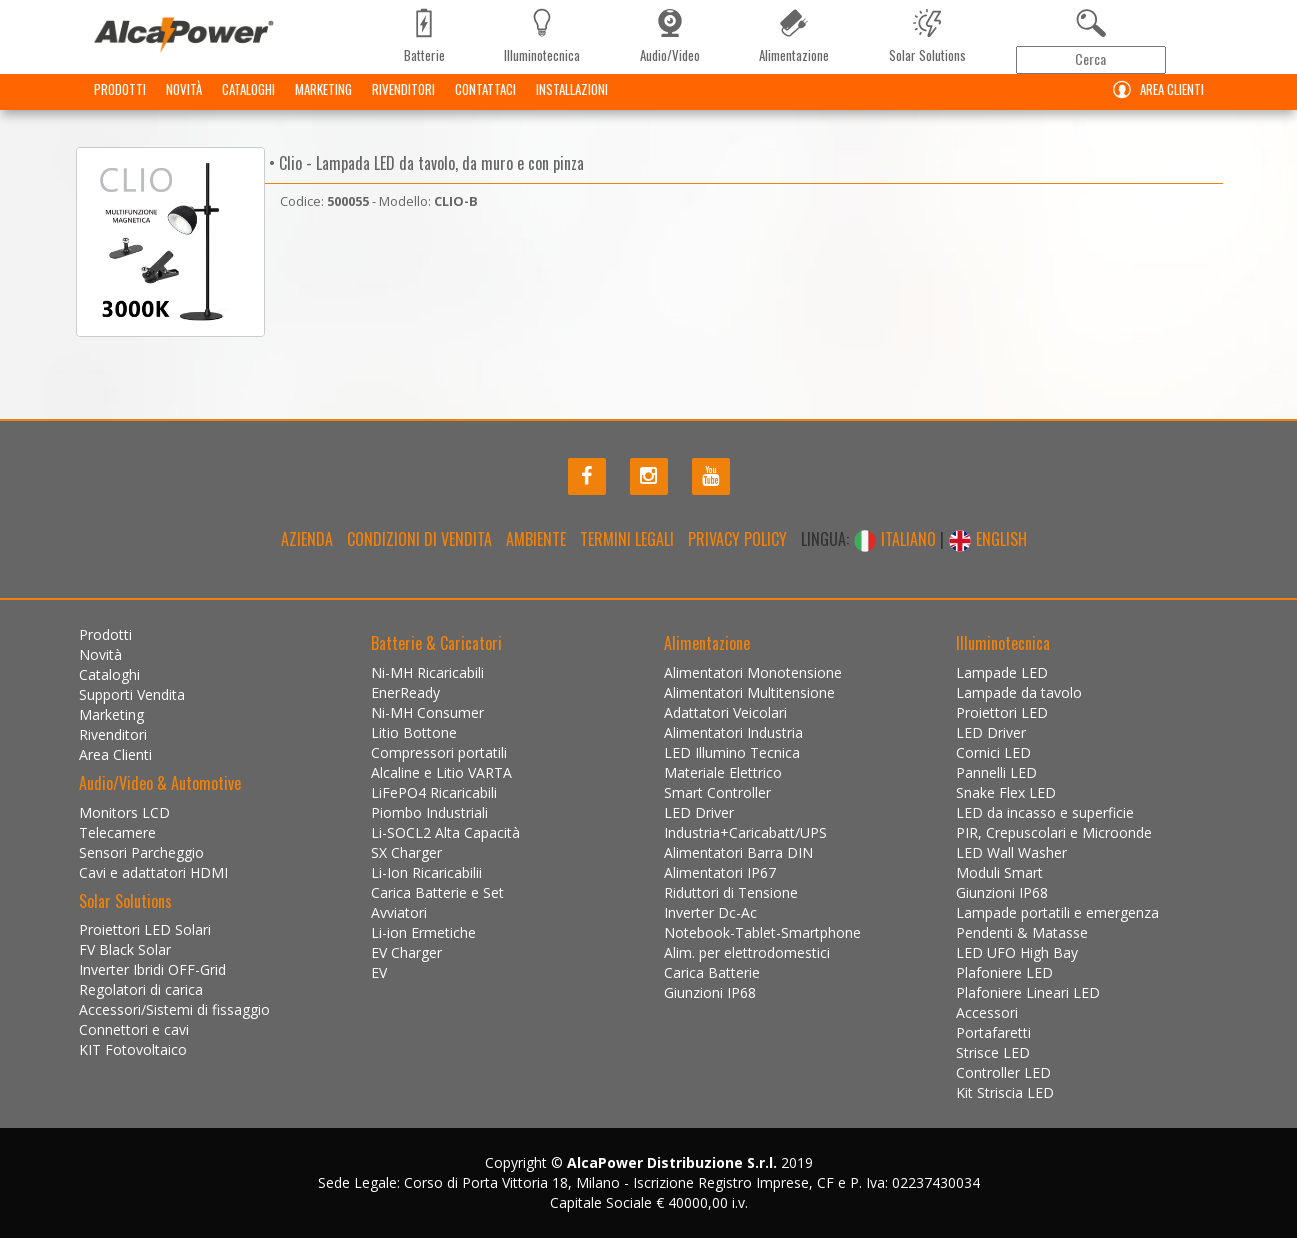  What do you see at coordinates (184, 105) in the screenshot?
I see `Novità` at bounding box center [184, 105].